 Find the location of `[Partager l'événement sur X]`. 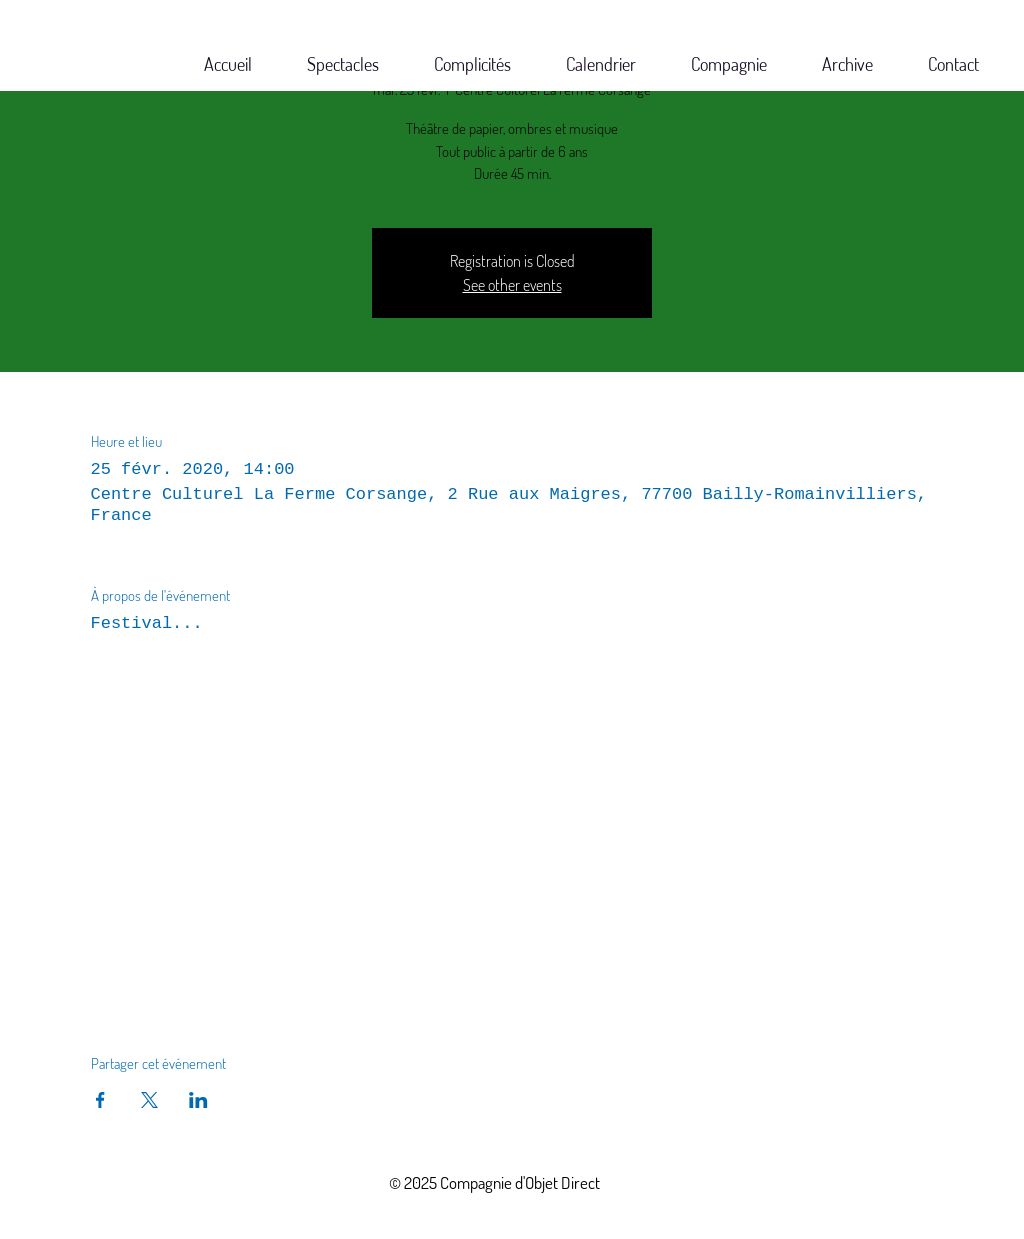

[Partager l'événement sur X] is located at coordinates (149, 1100).